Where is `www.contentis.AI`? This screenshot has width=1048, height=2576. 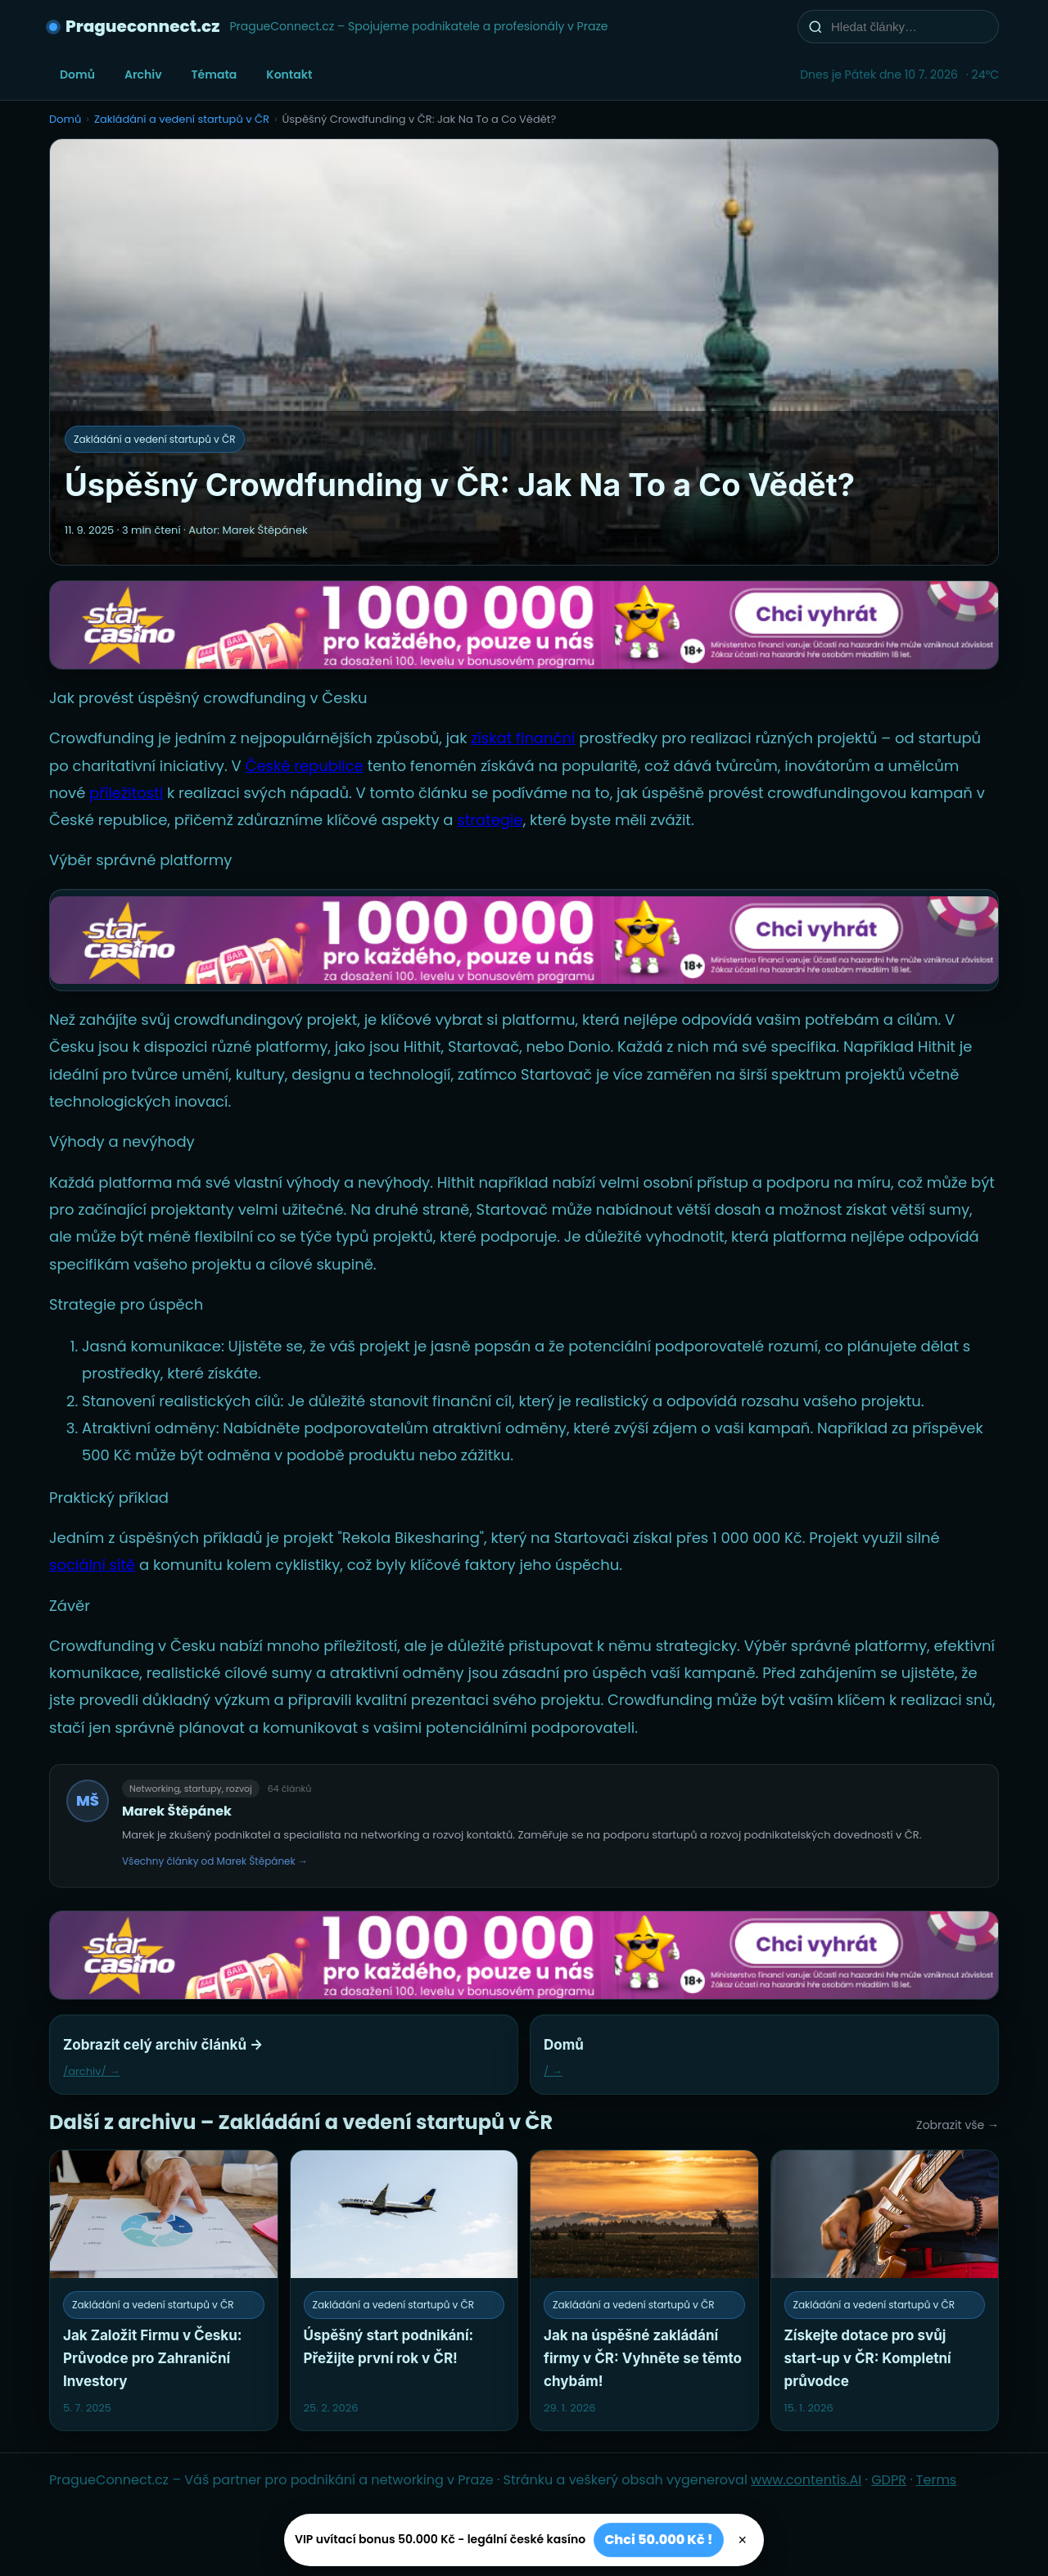
www.contentis.AI is located at coordinates (806, 2479).